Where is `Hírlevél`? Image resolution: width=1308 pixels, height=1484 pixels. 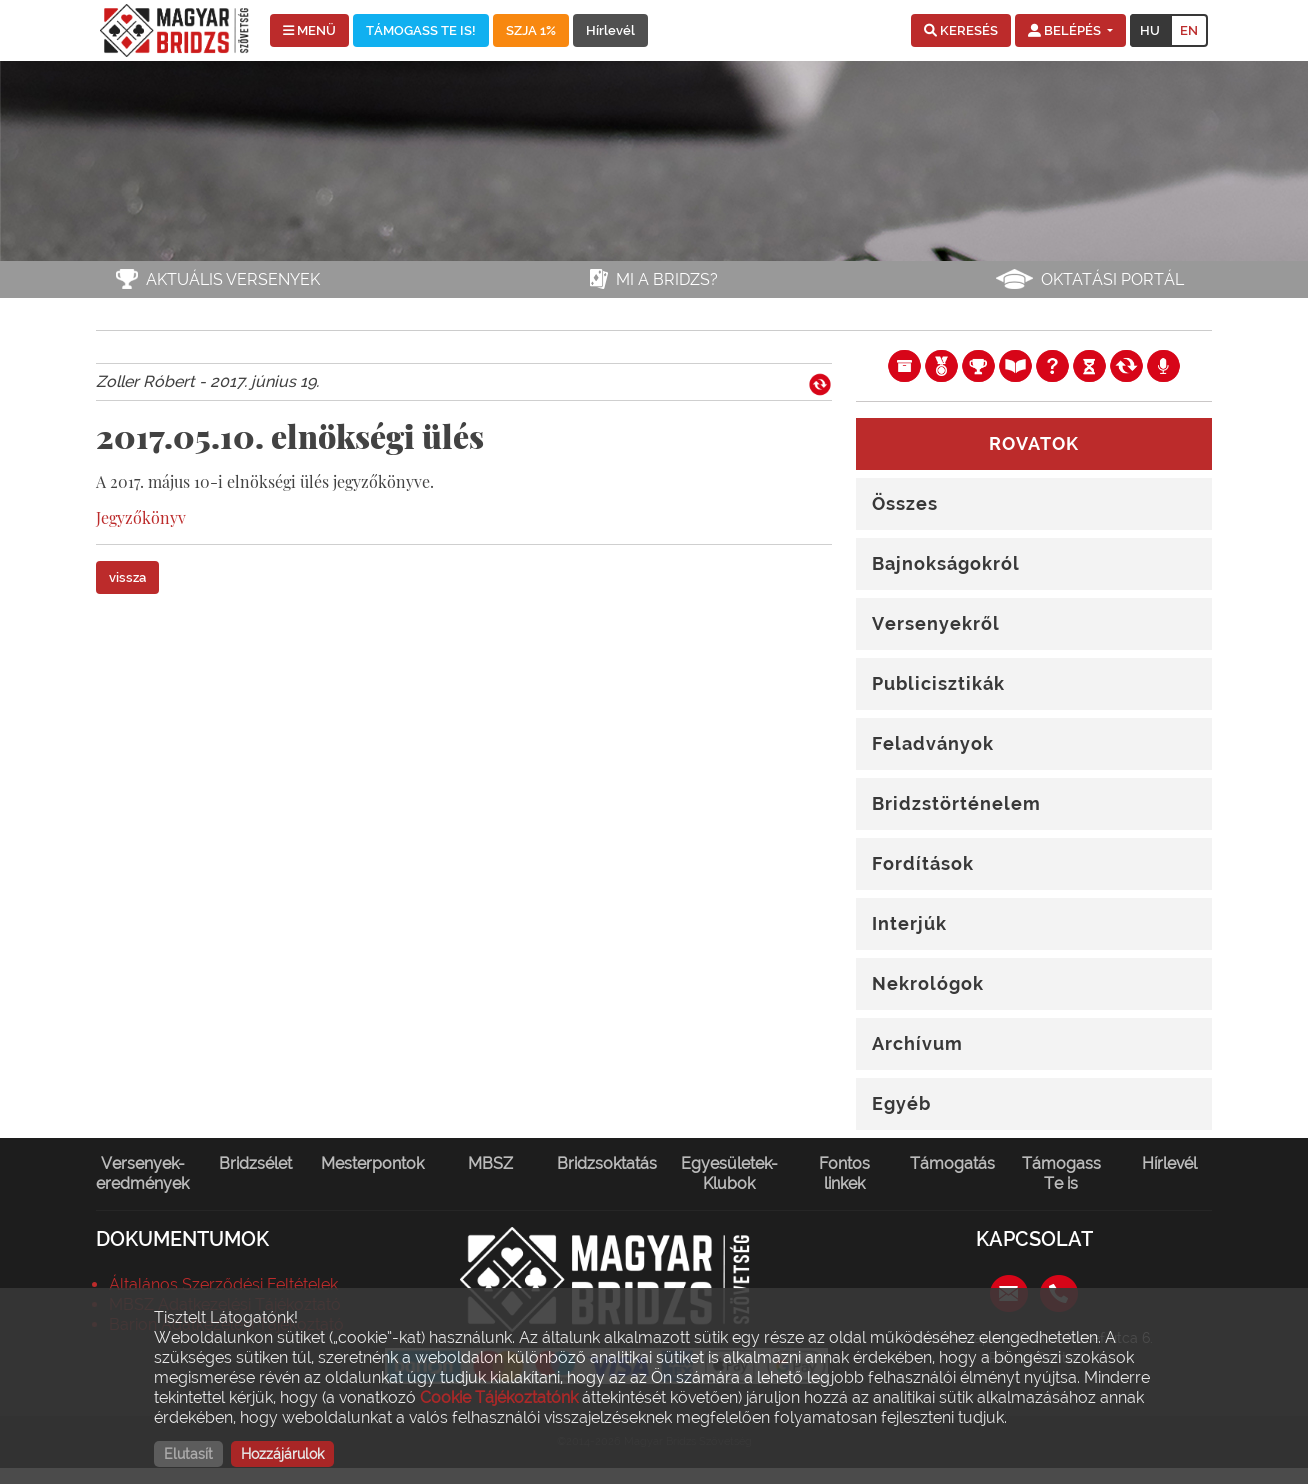
Hírlevél is located at coordinates (610, 30).